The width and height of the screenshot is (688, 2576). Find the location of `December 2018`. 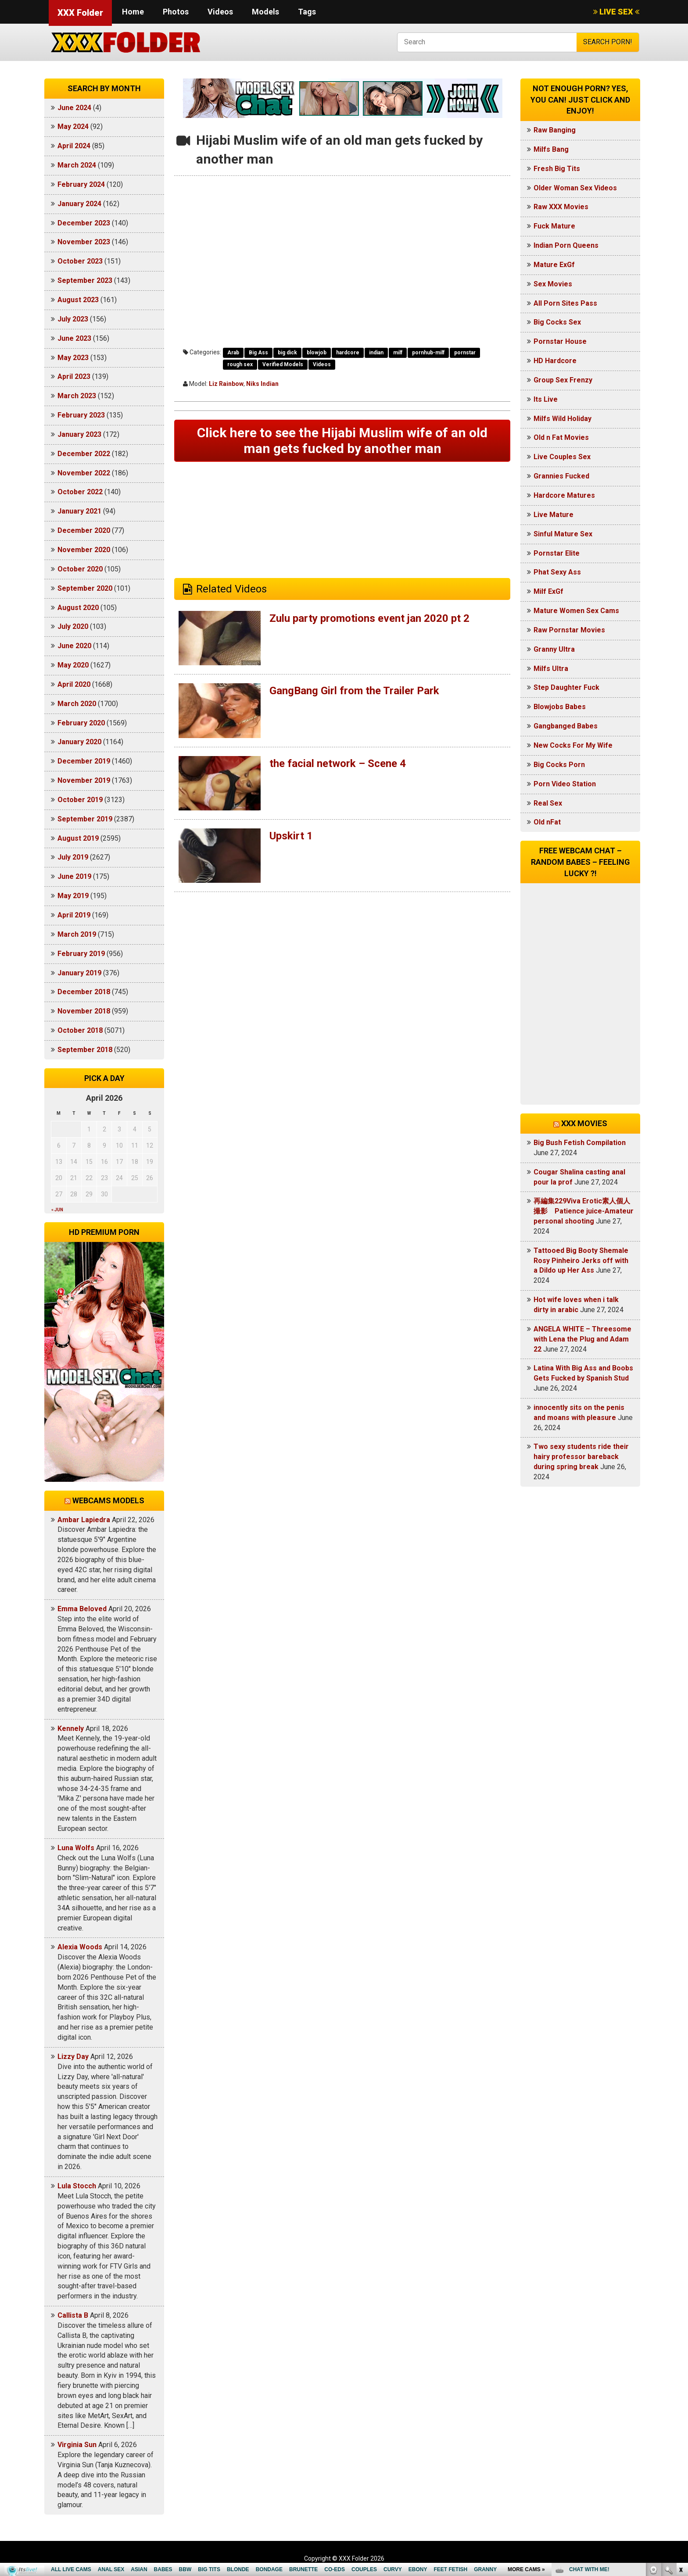

December 2018 is located at coordinates (83, 992).